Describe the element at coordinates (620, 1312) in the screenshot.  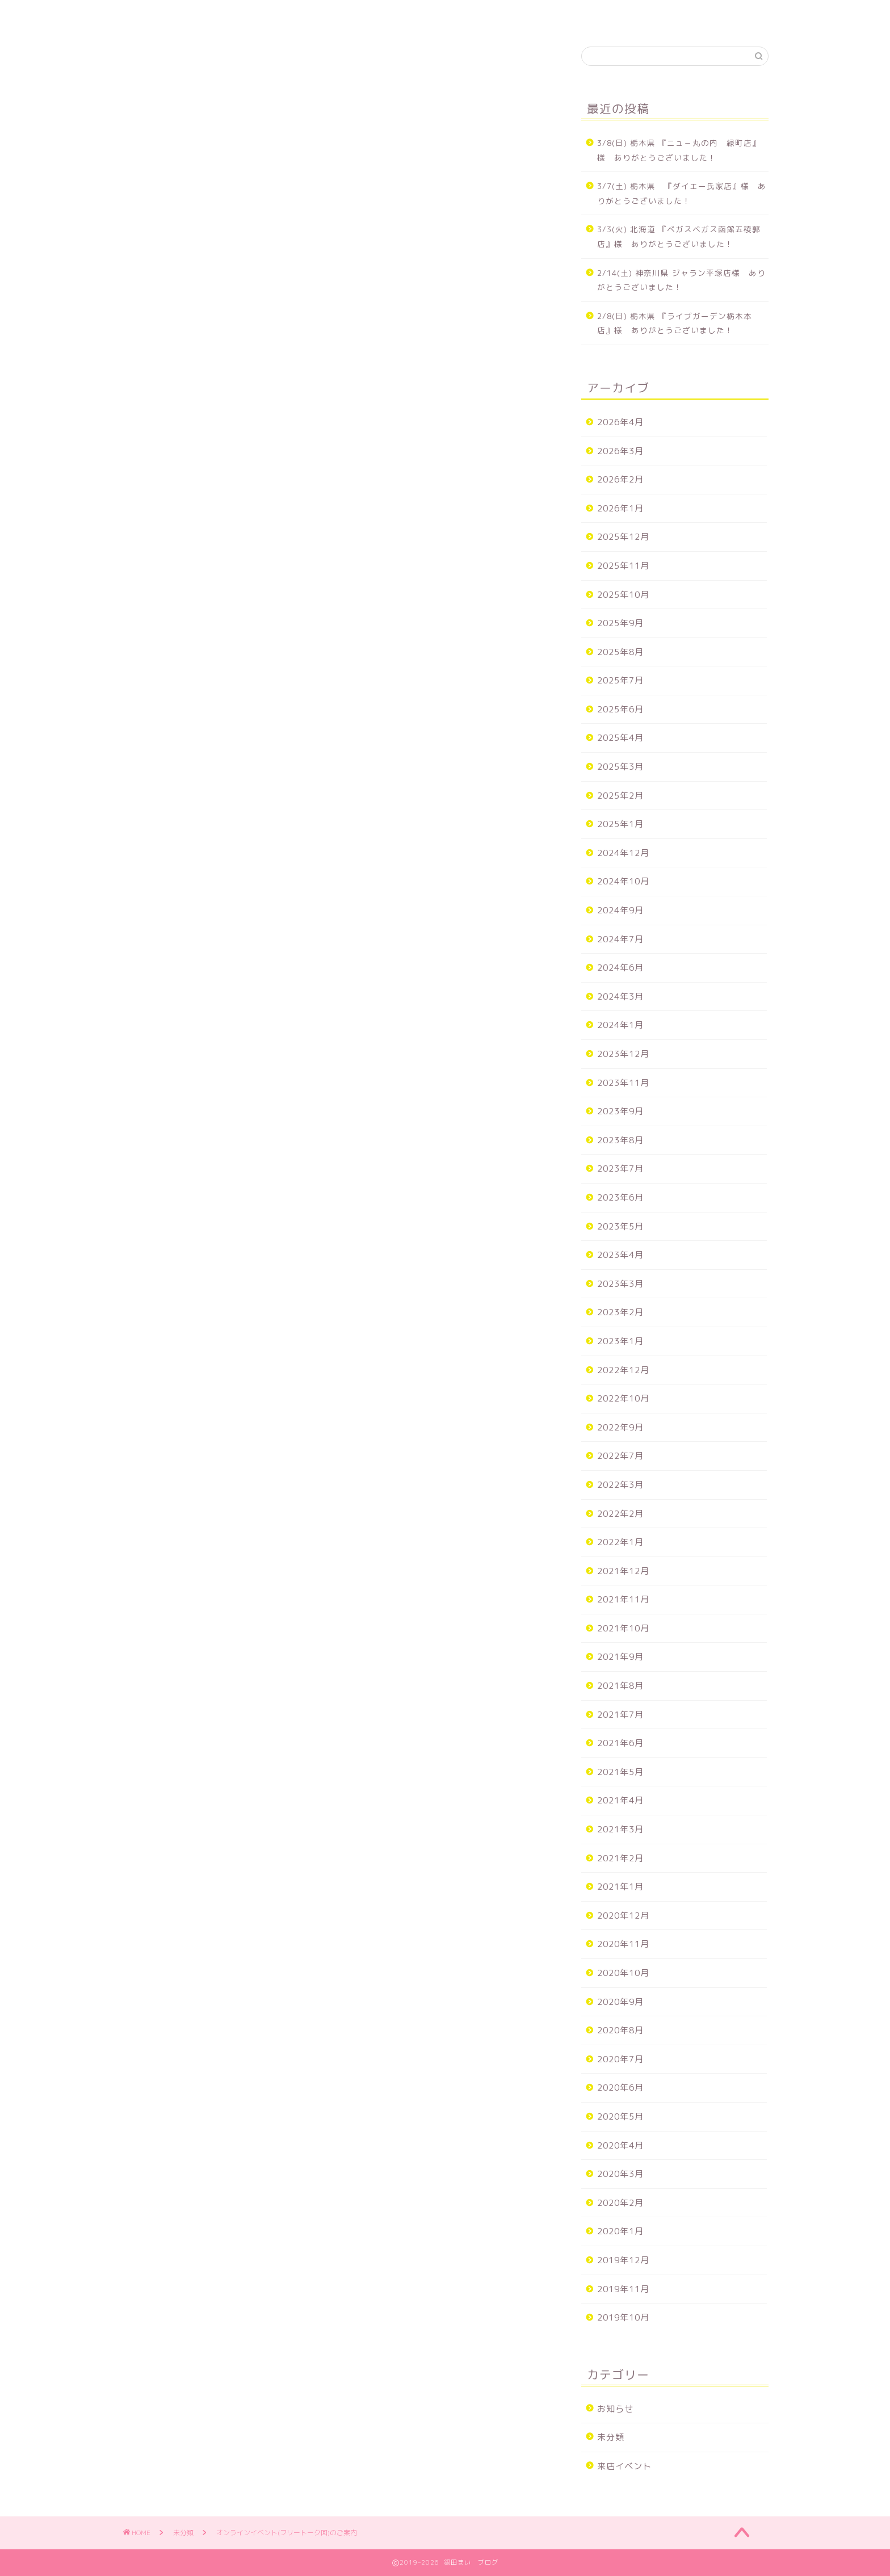
I see `2023年2月` at that location.